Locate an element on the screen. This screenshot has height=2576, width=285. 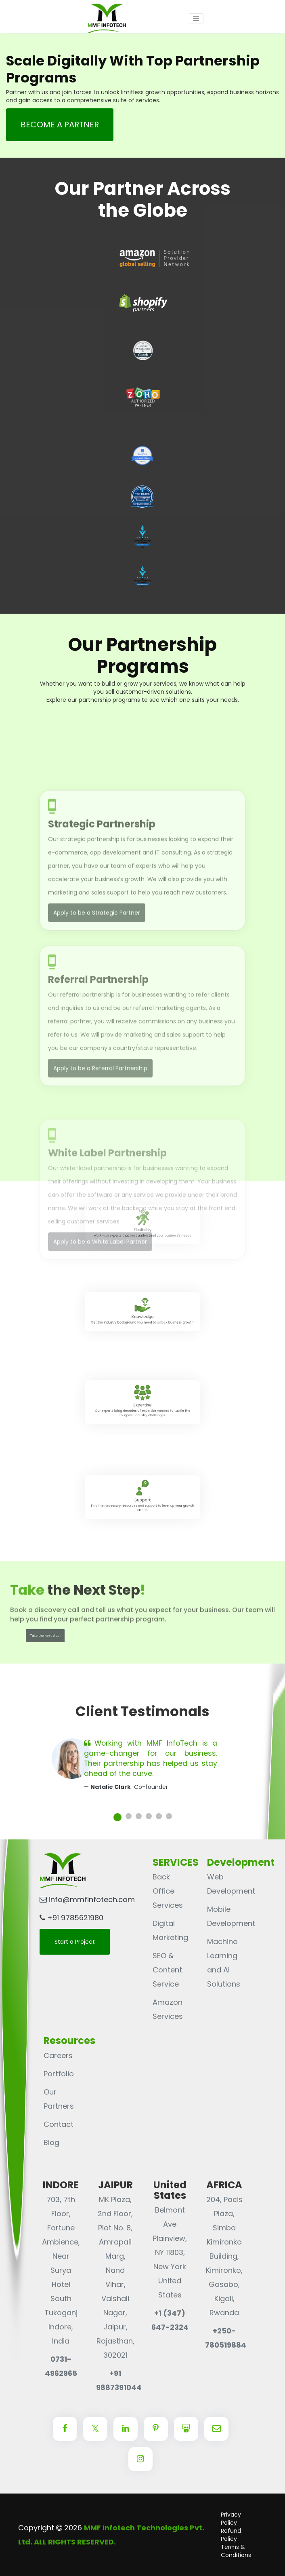
info@mmfinfotech.com is located at coordinates (87, 1899).